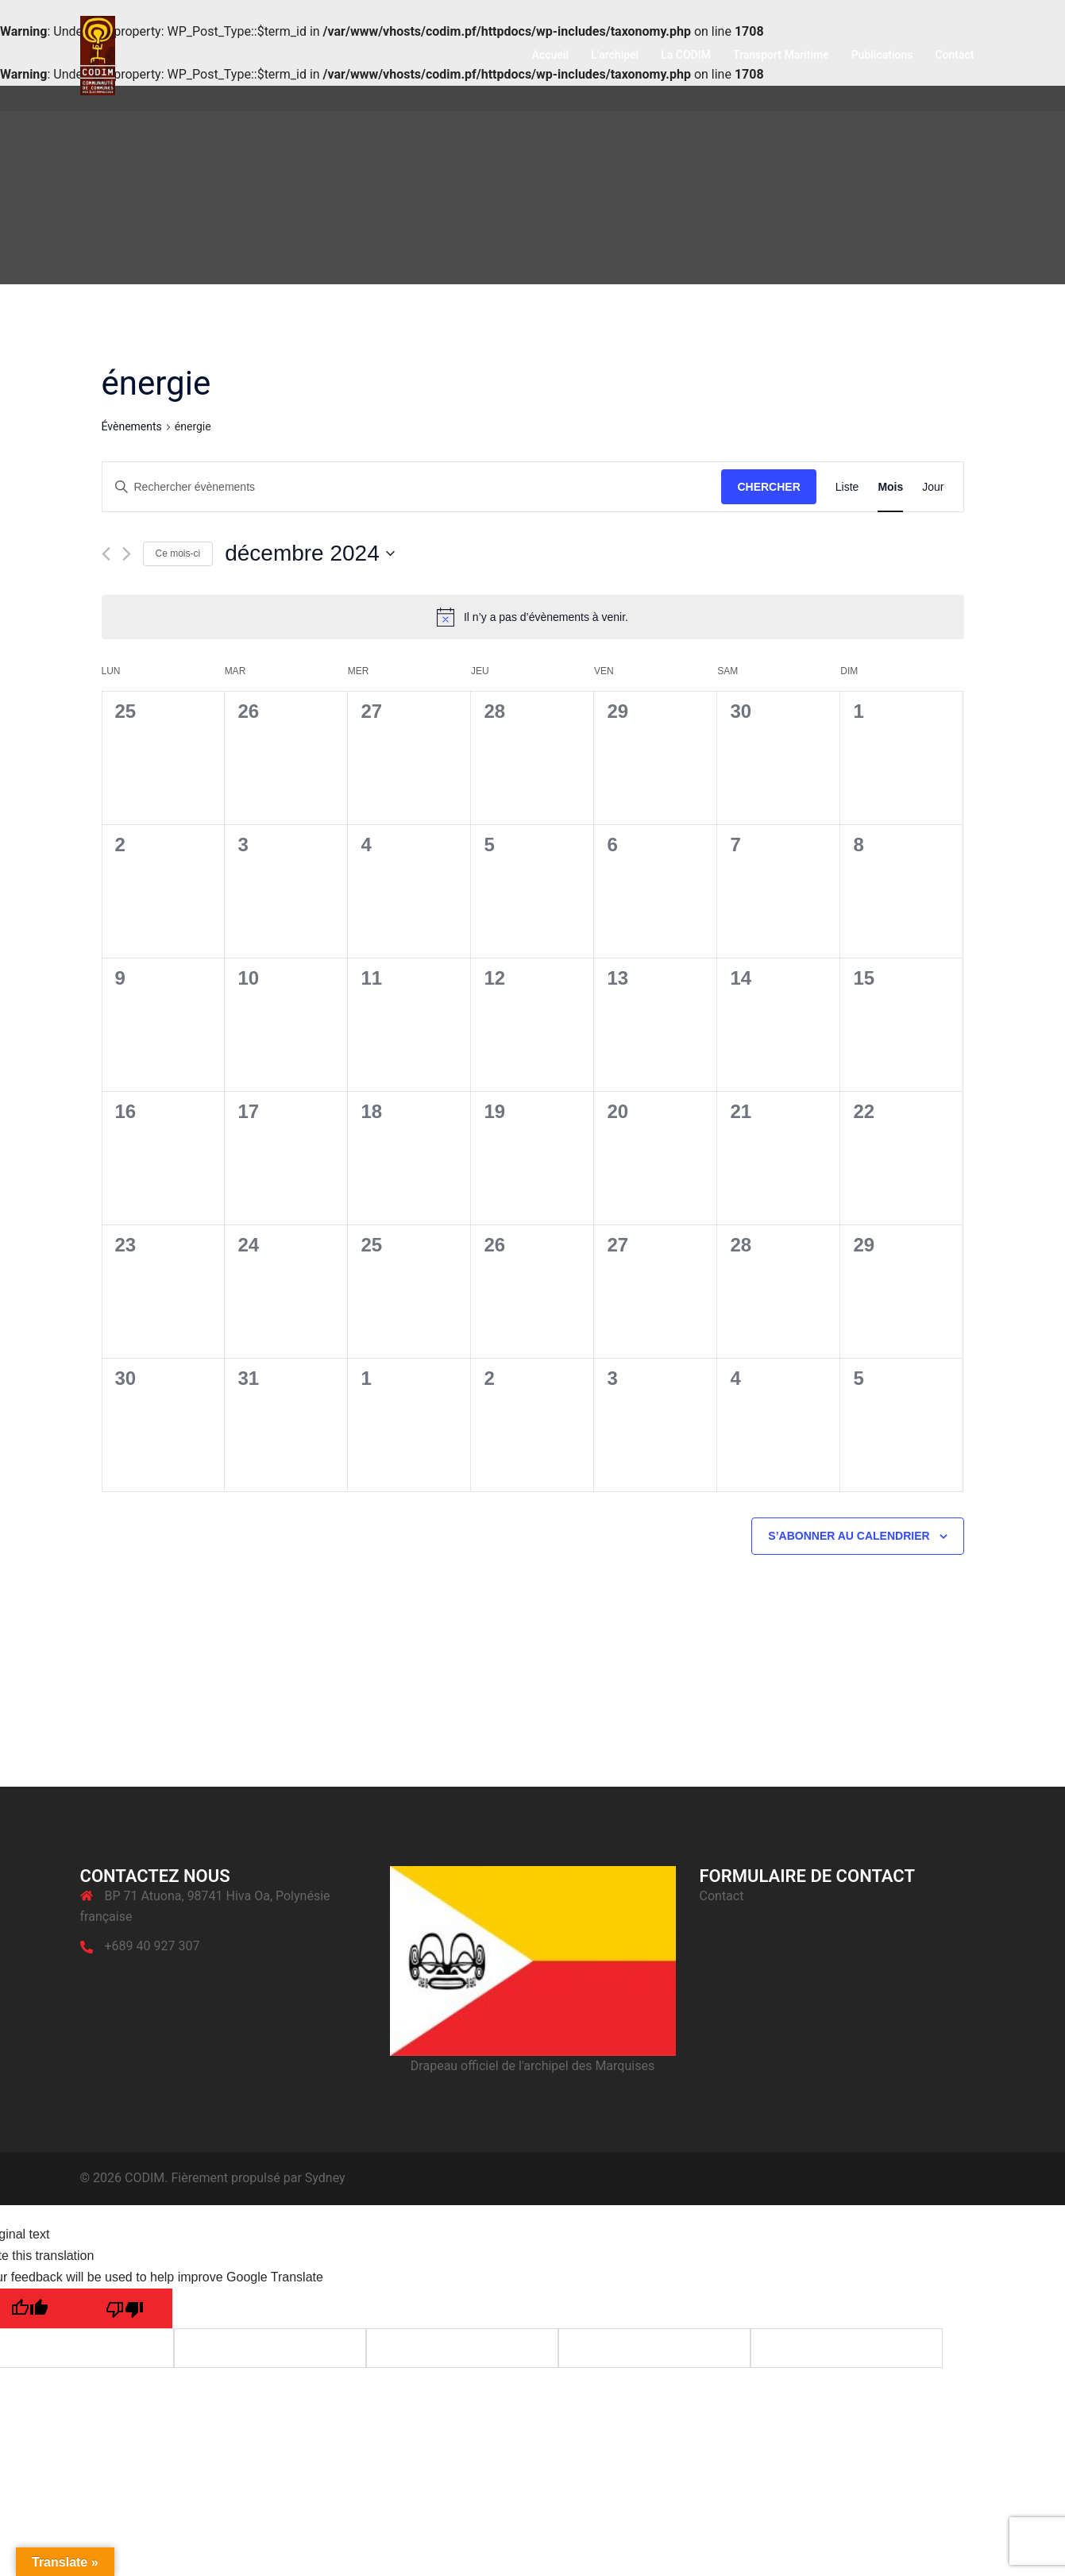  Describe the element at coordinates (325, 2177) in the screenshot. I see `Sydney` at that location.